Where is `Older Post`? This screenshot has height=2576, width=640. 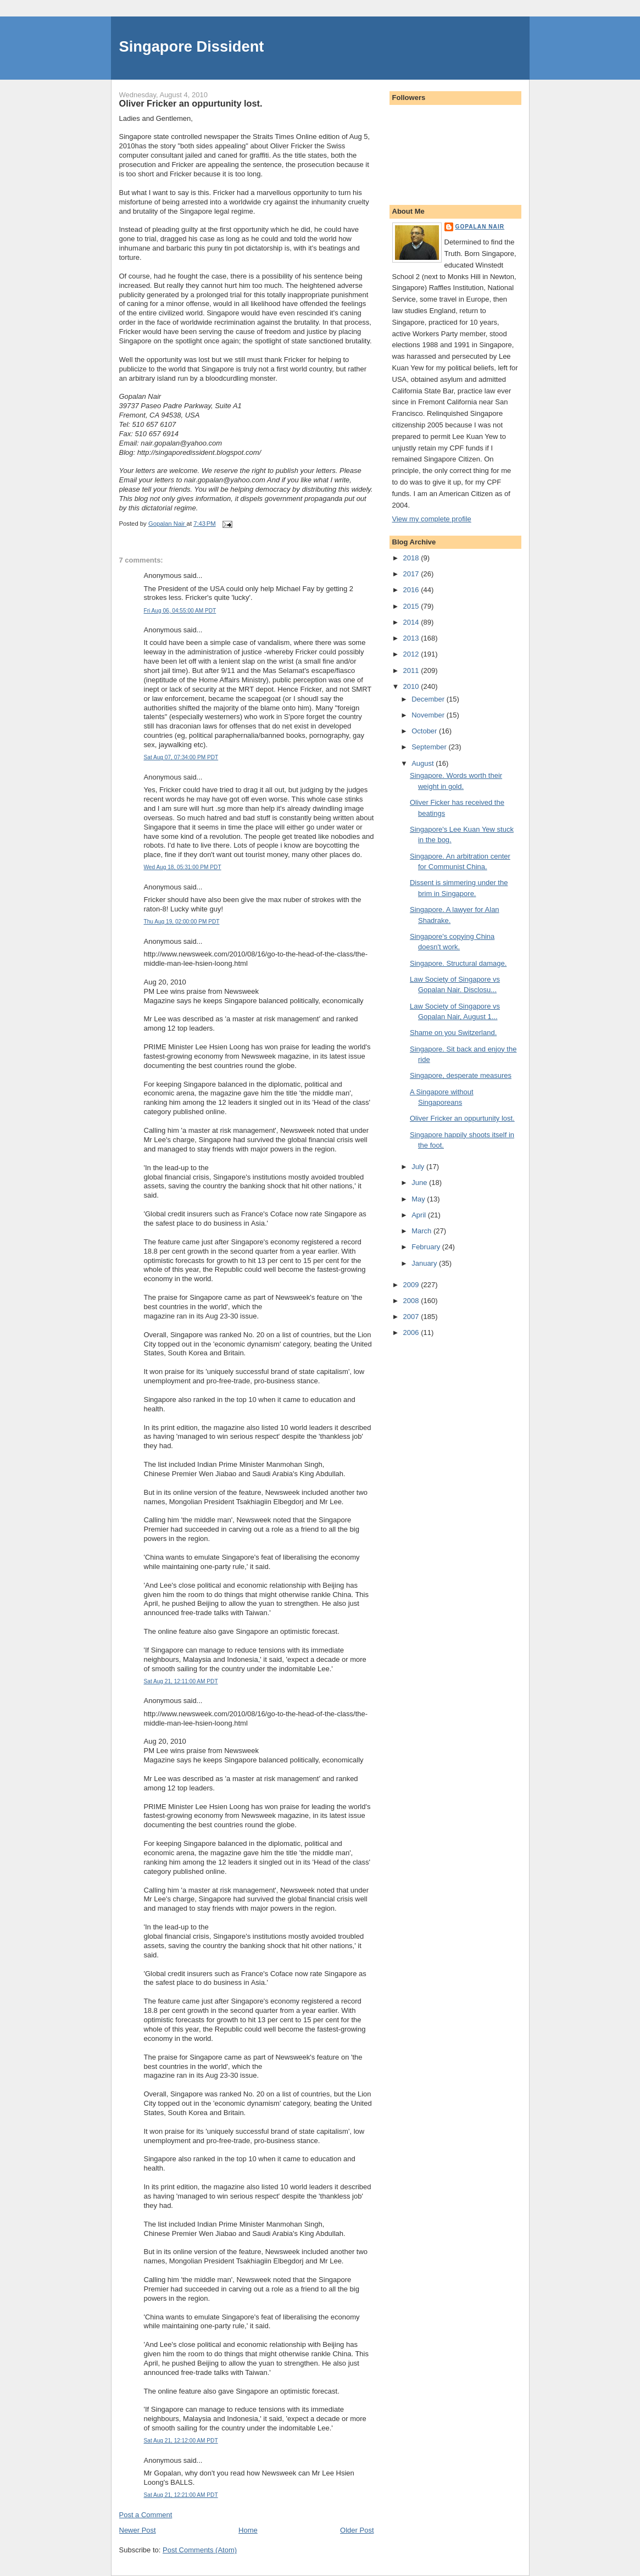
Older Post is located at coordinates (357, 2530).